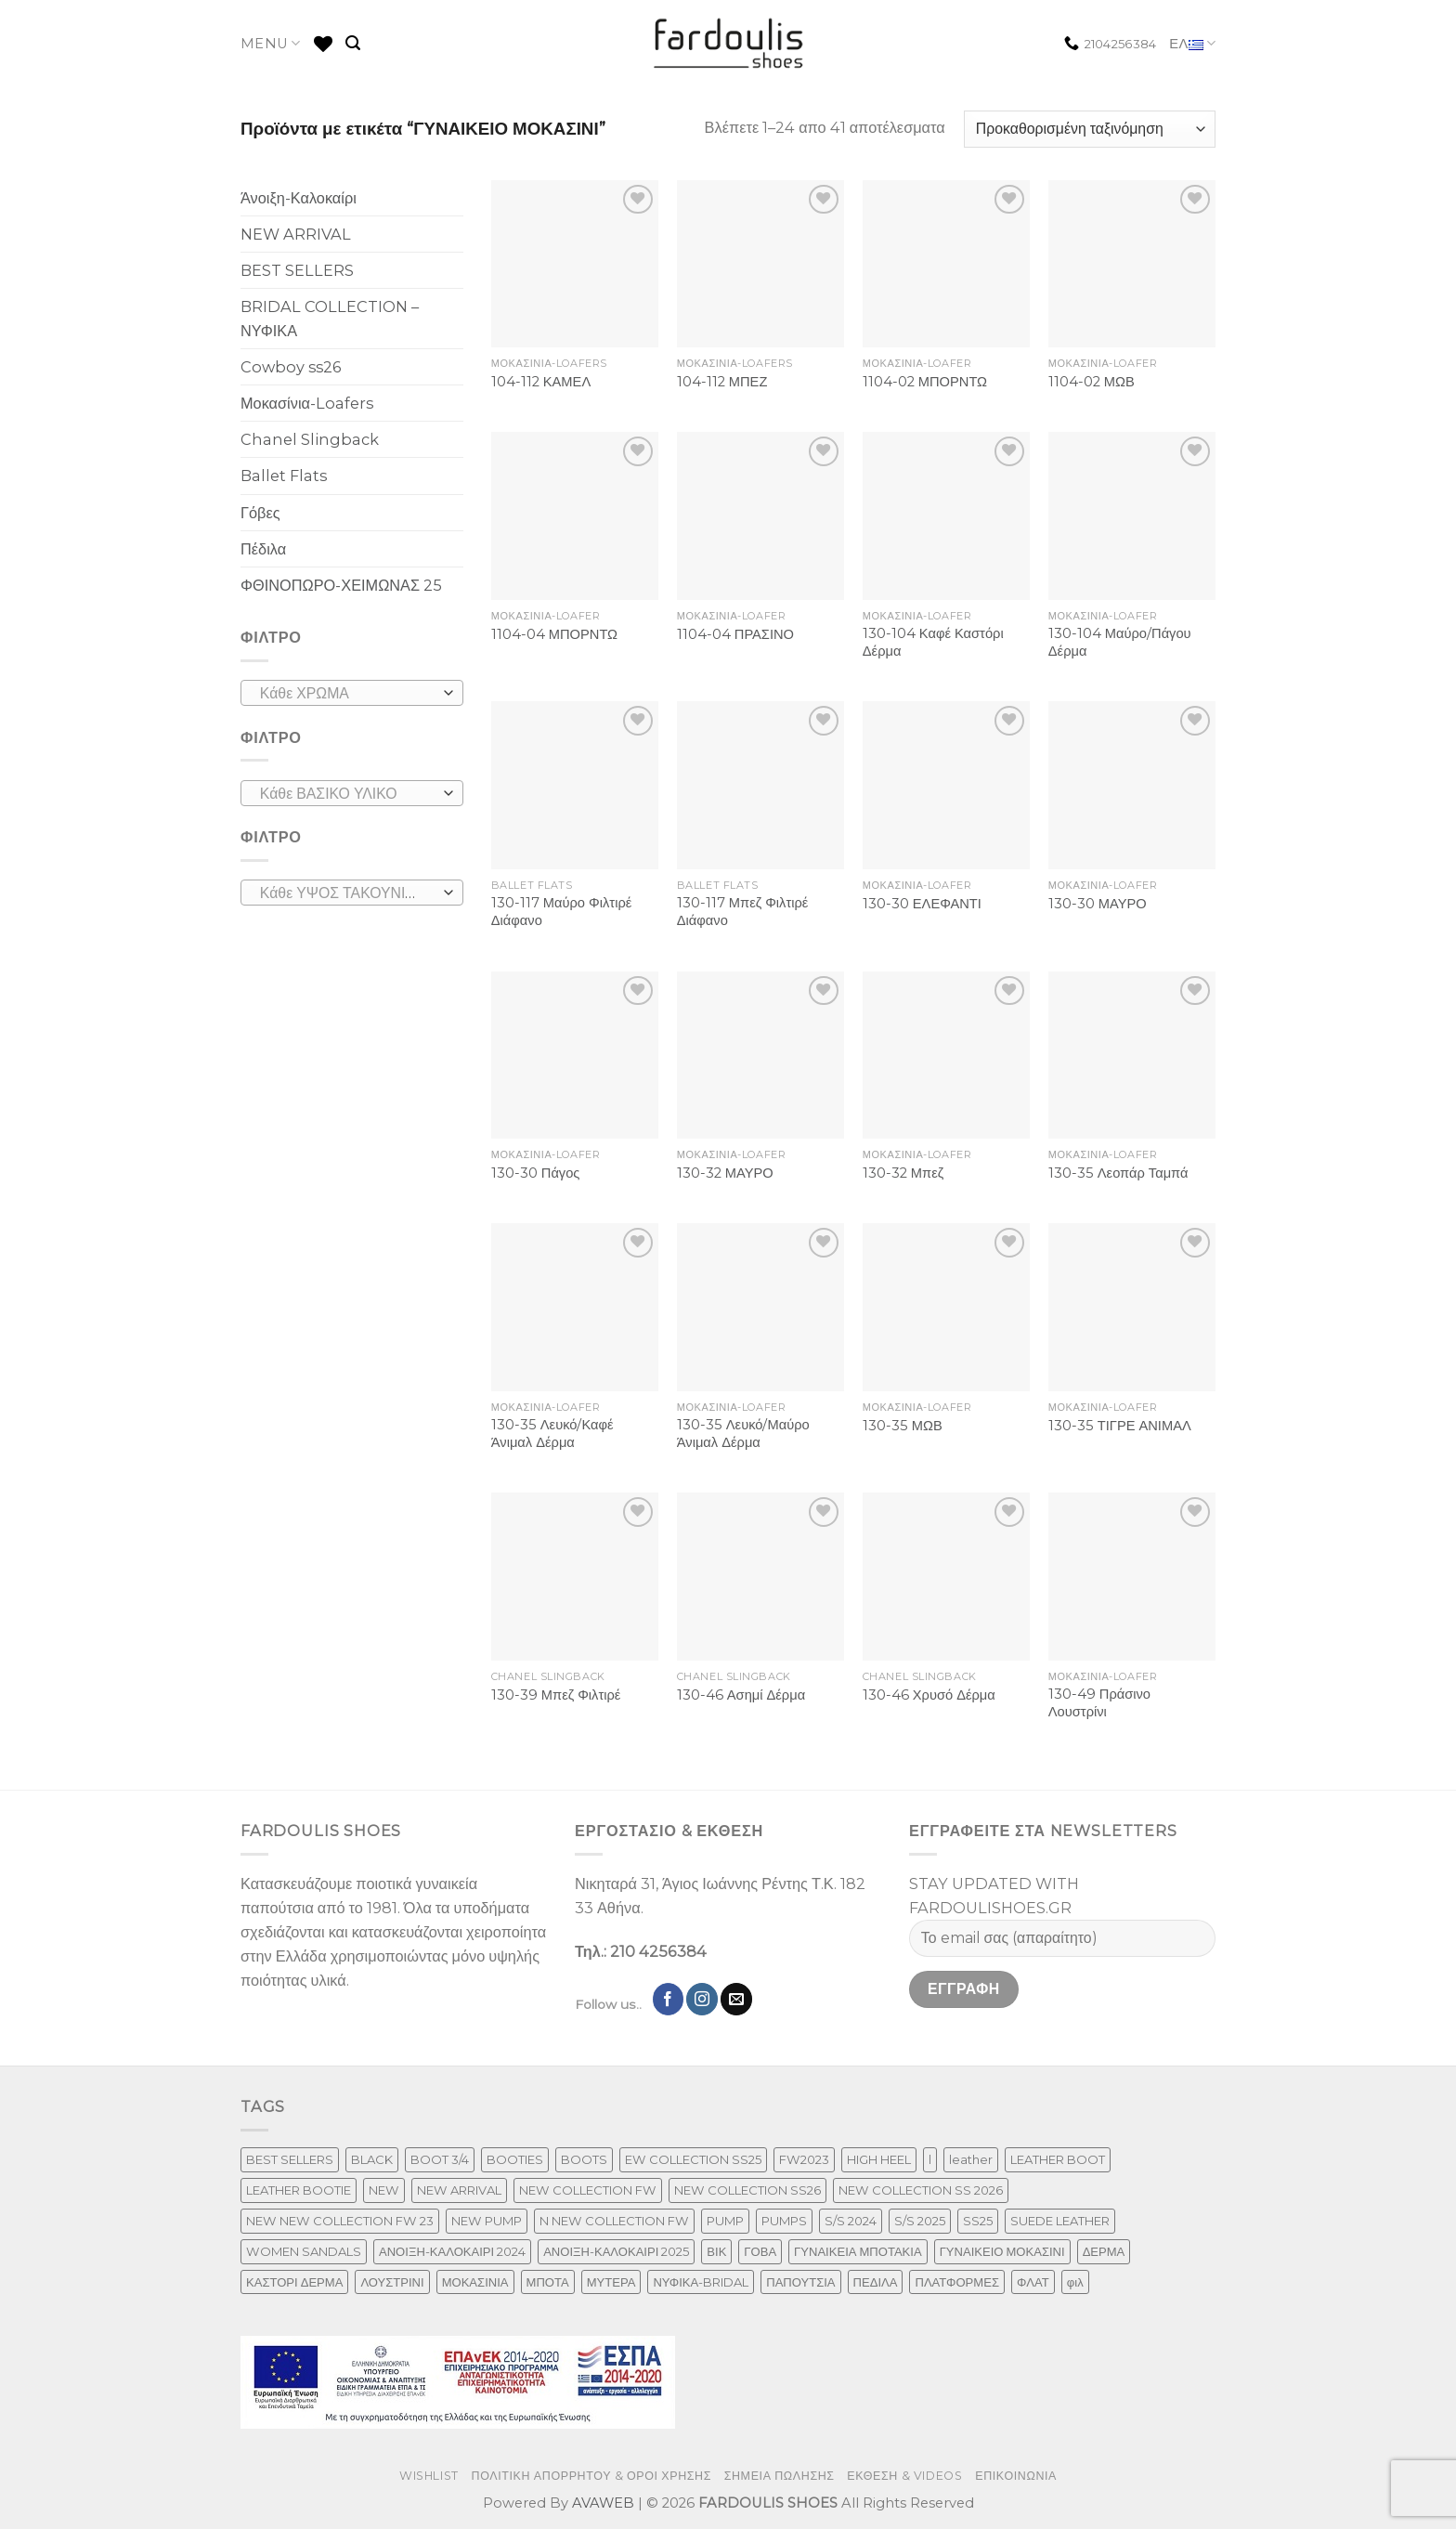 The width and height of the screenshot is (1456, 2529). I want to click on BOOTS [BOOTS (143 προϊόντα)], so click(584, 2159).